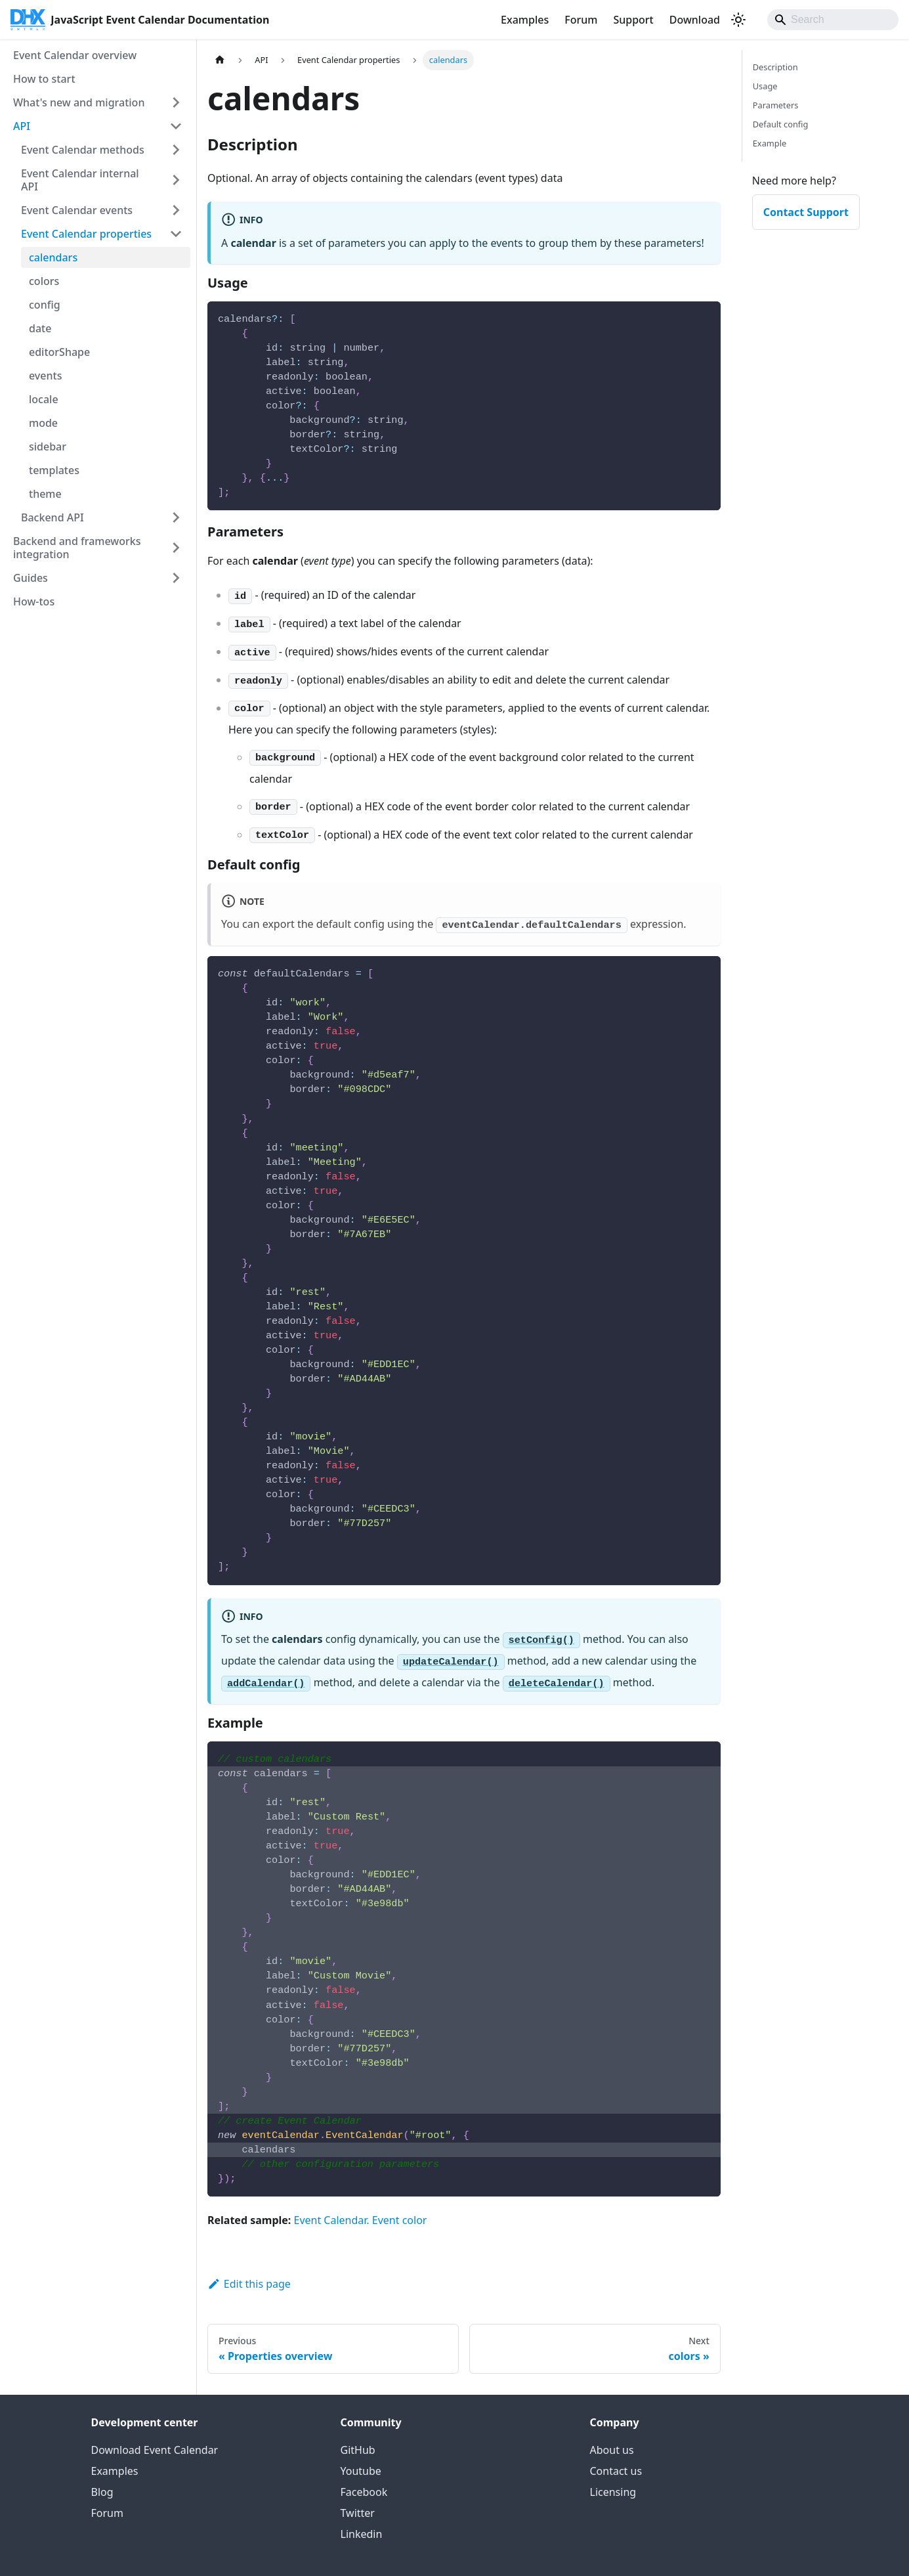  What do you see at coordinates (155, 2450) in the screenshot?
I see `Download Event Calendar` at bounding box center [155, 2450].